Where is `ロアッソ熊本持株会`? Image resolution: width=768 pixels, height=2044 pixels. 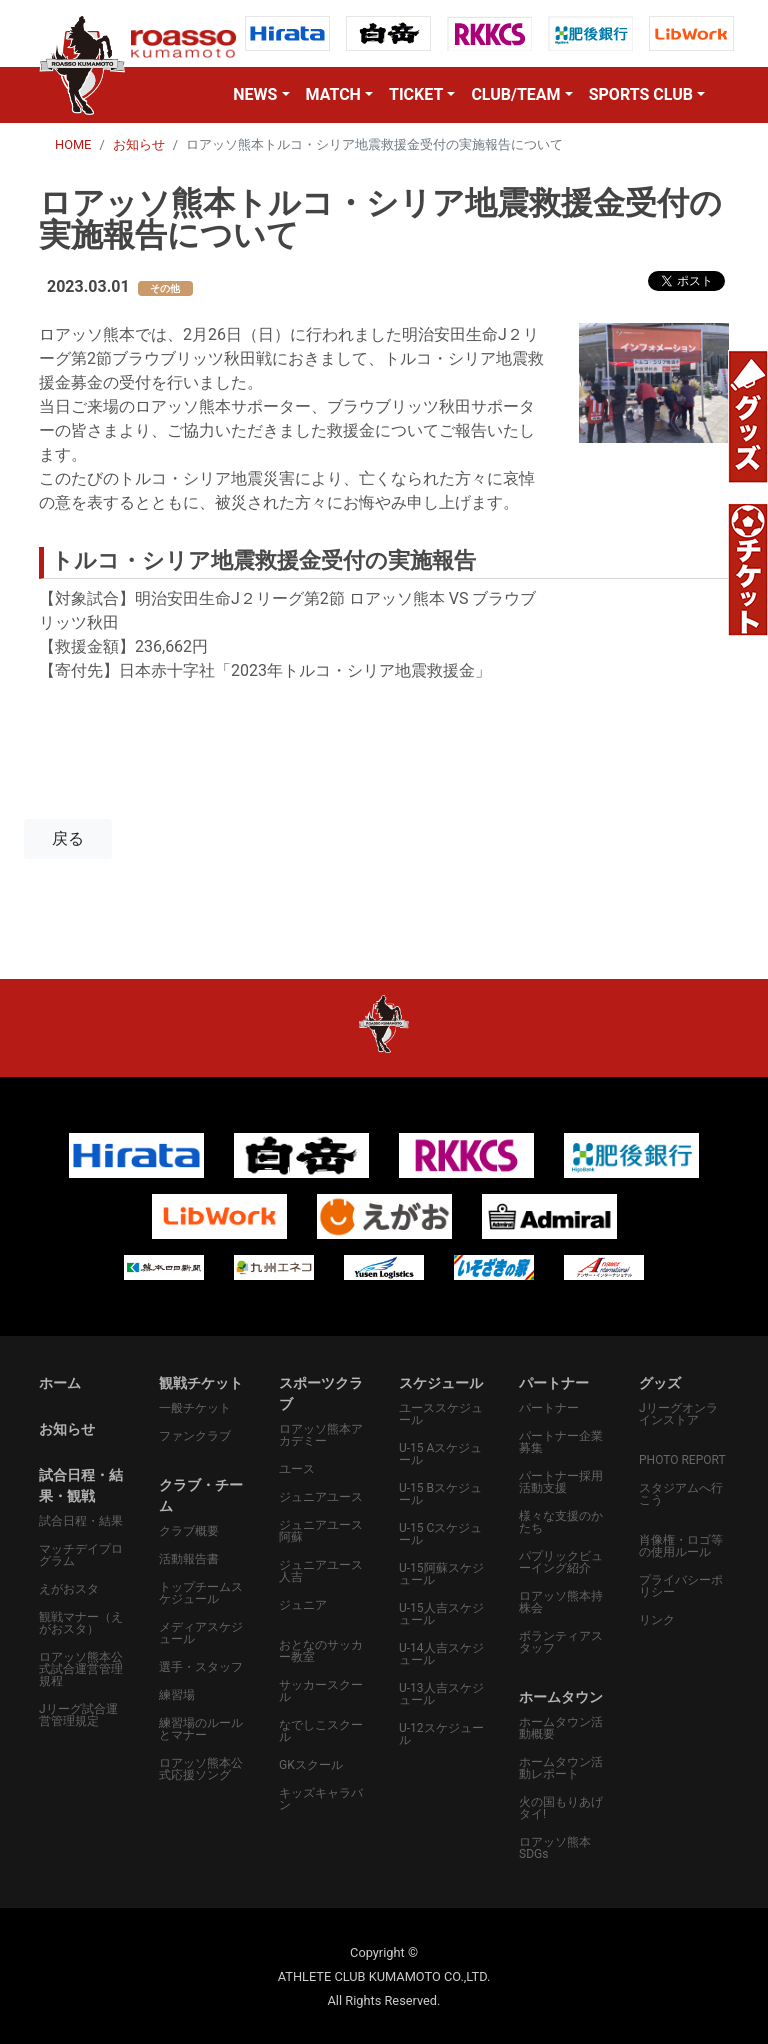 ロアッソ熊本持株会 is located at coordinates (561, 1602).